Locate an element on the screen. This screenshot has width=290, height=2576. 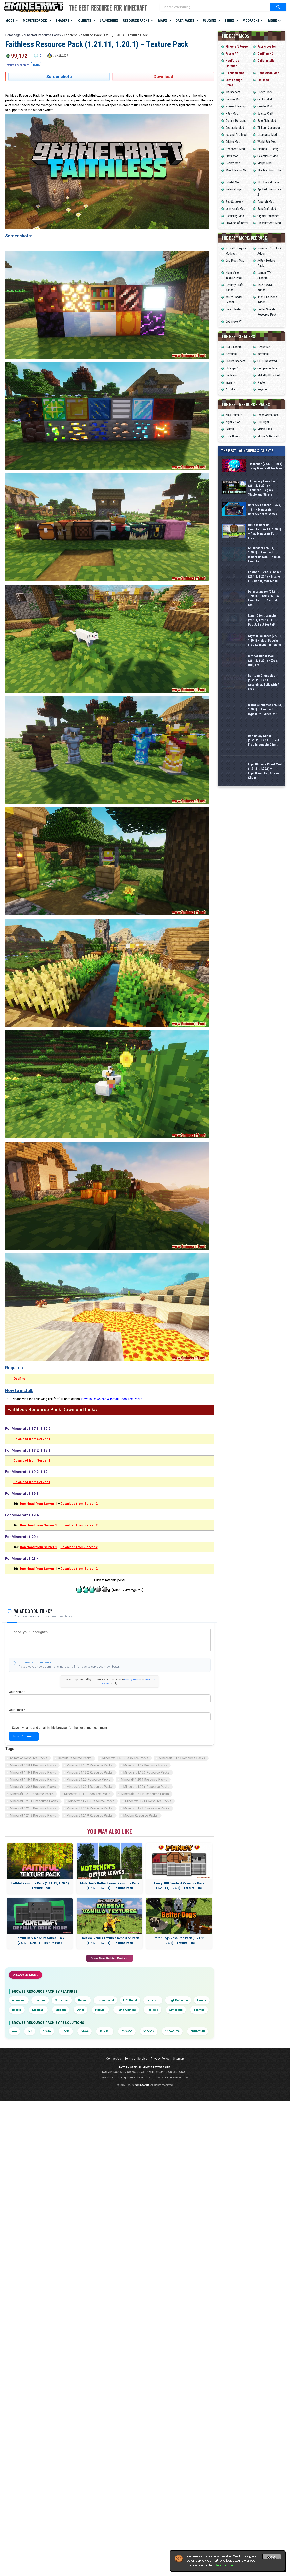
MCPE/Bedrock is located at coordinates (35, 20).